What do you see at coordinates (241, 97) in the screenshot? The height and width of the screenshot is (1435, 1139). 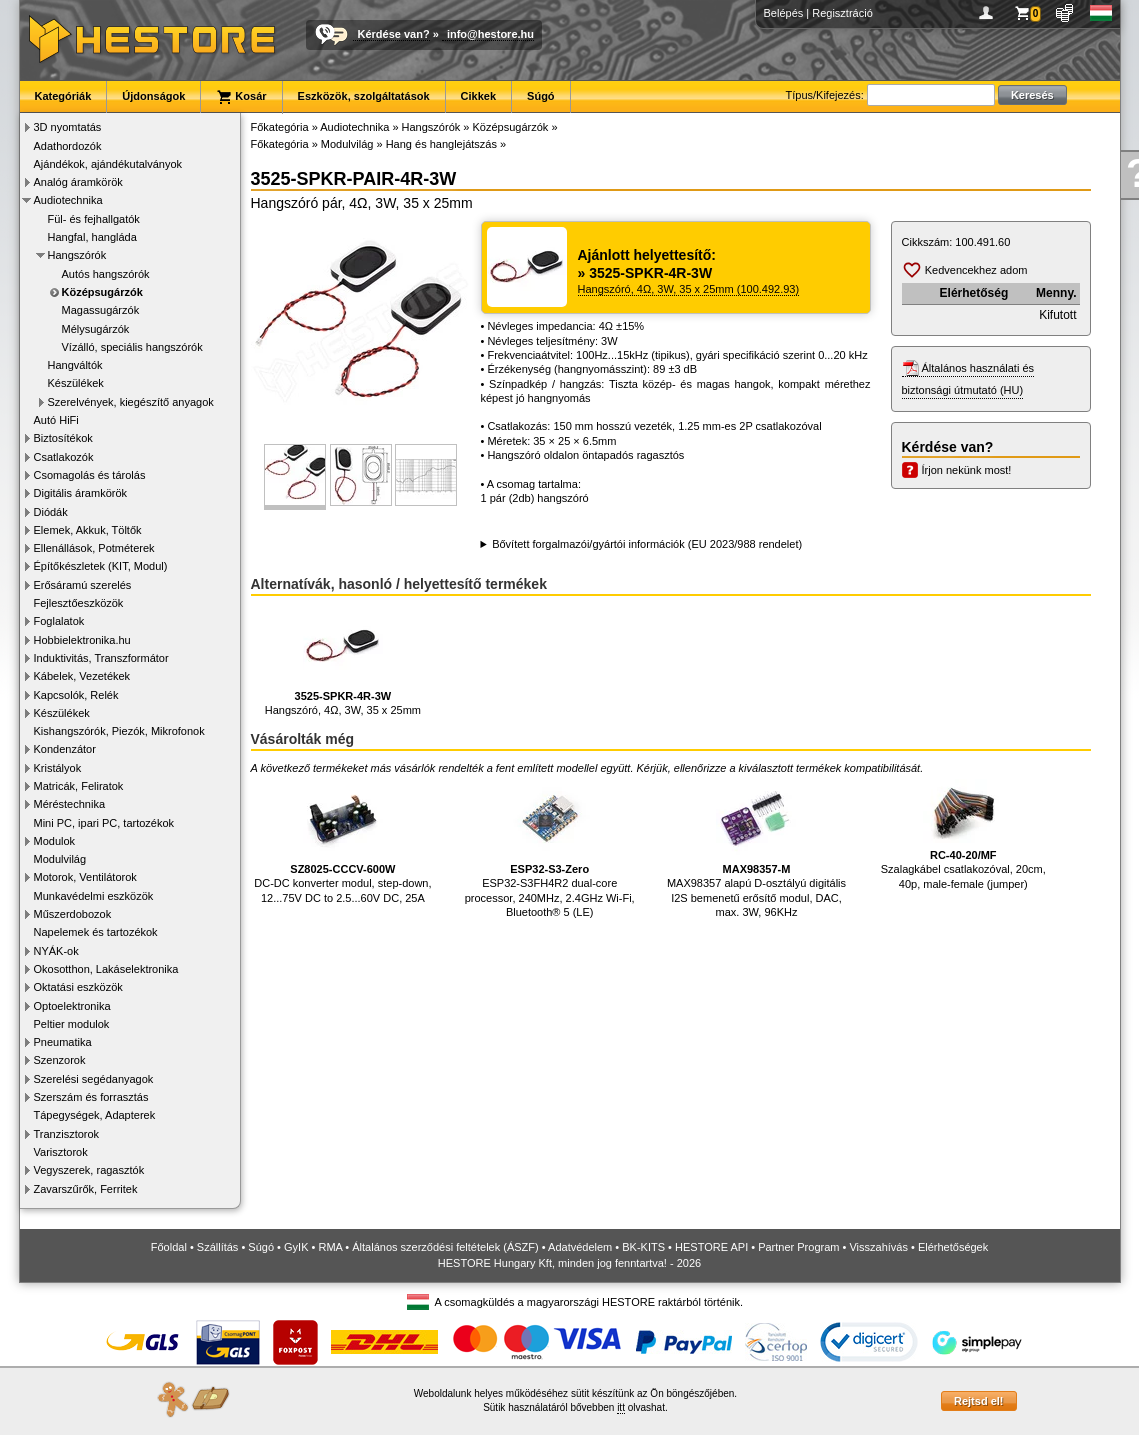 I see `Kosár` at bounding box center [241, 97].